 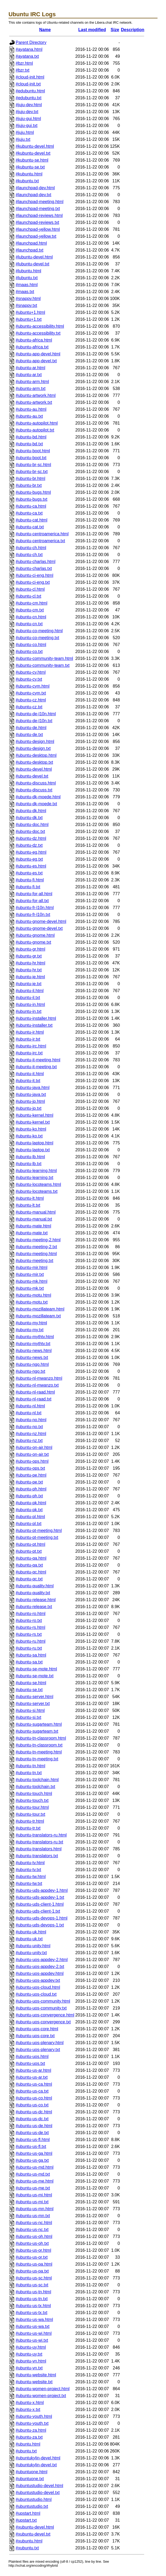 I want to click on #ubuntu-motu.txt, so click(x=32, y=1302).